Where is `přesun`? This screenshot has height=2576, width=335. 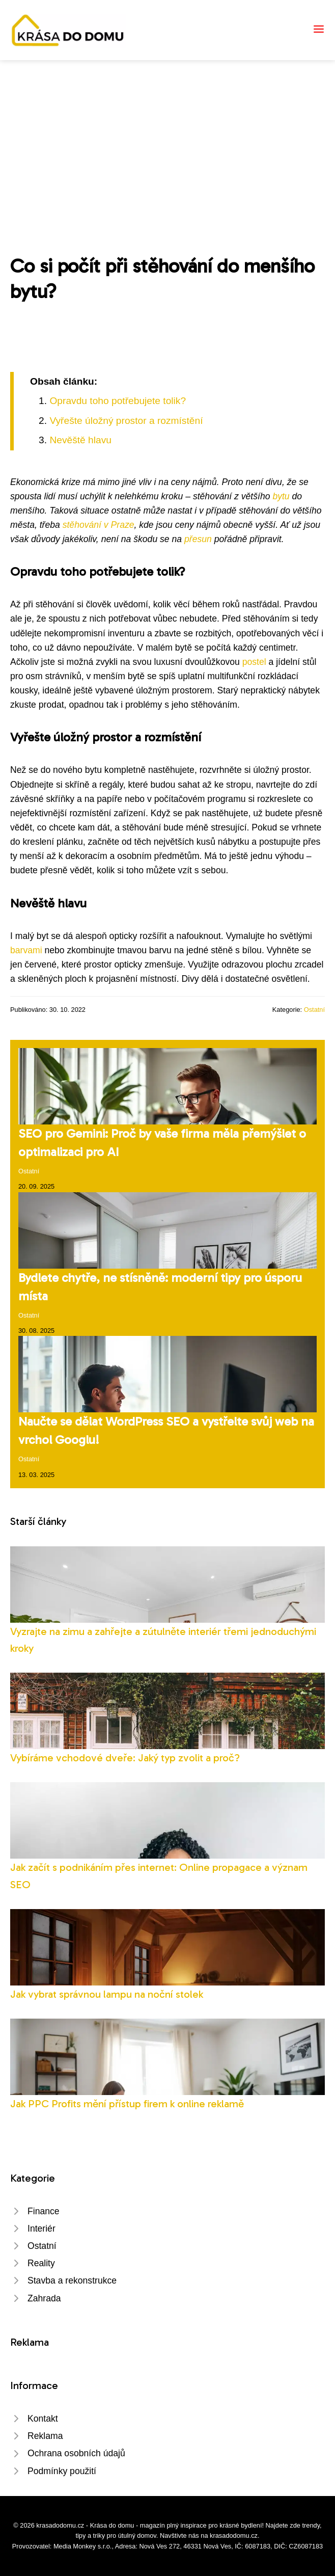 přesun is located at coordinates (198, 539).